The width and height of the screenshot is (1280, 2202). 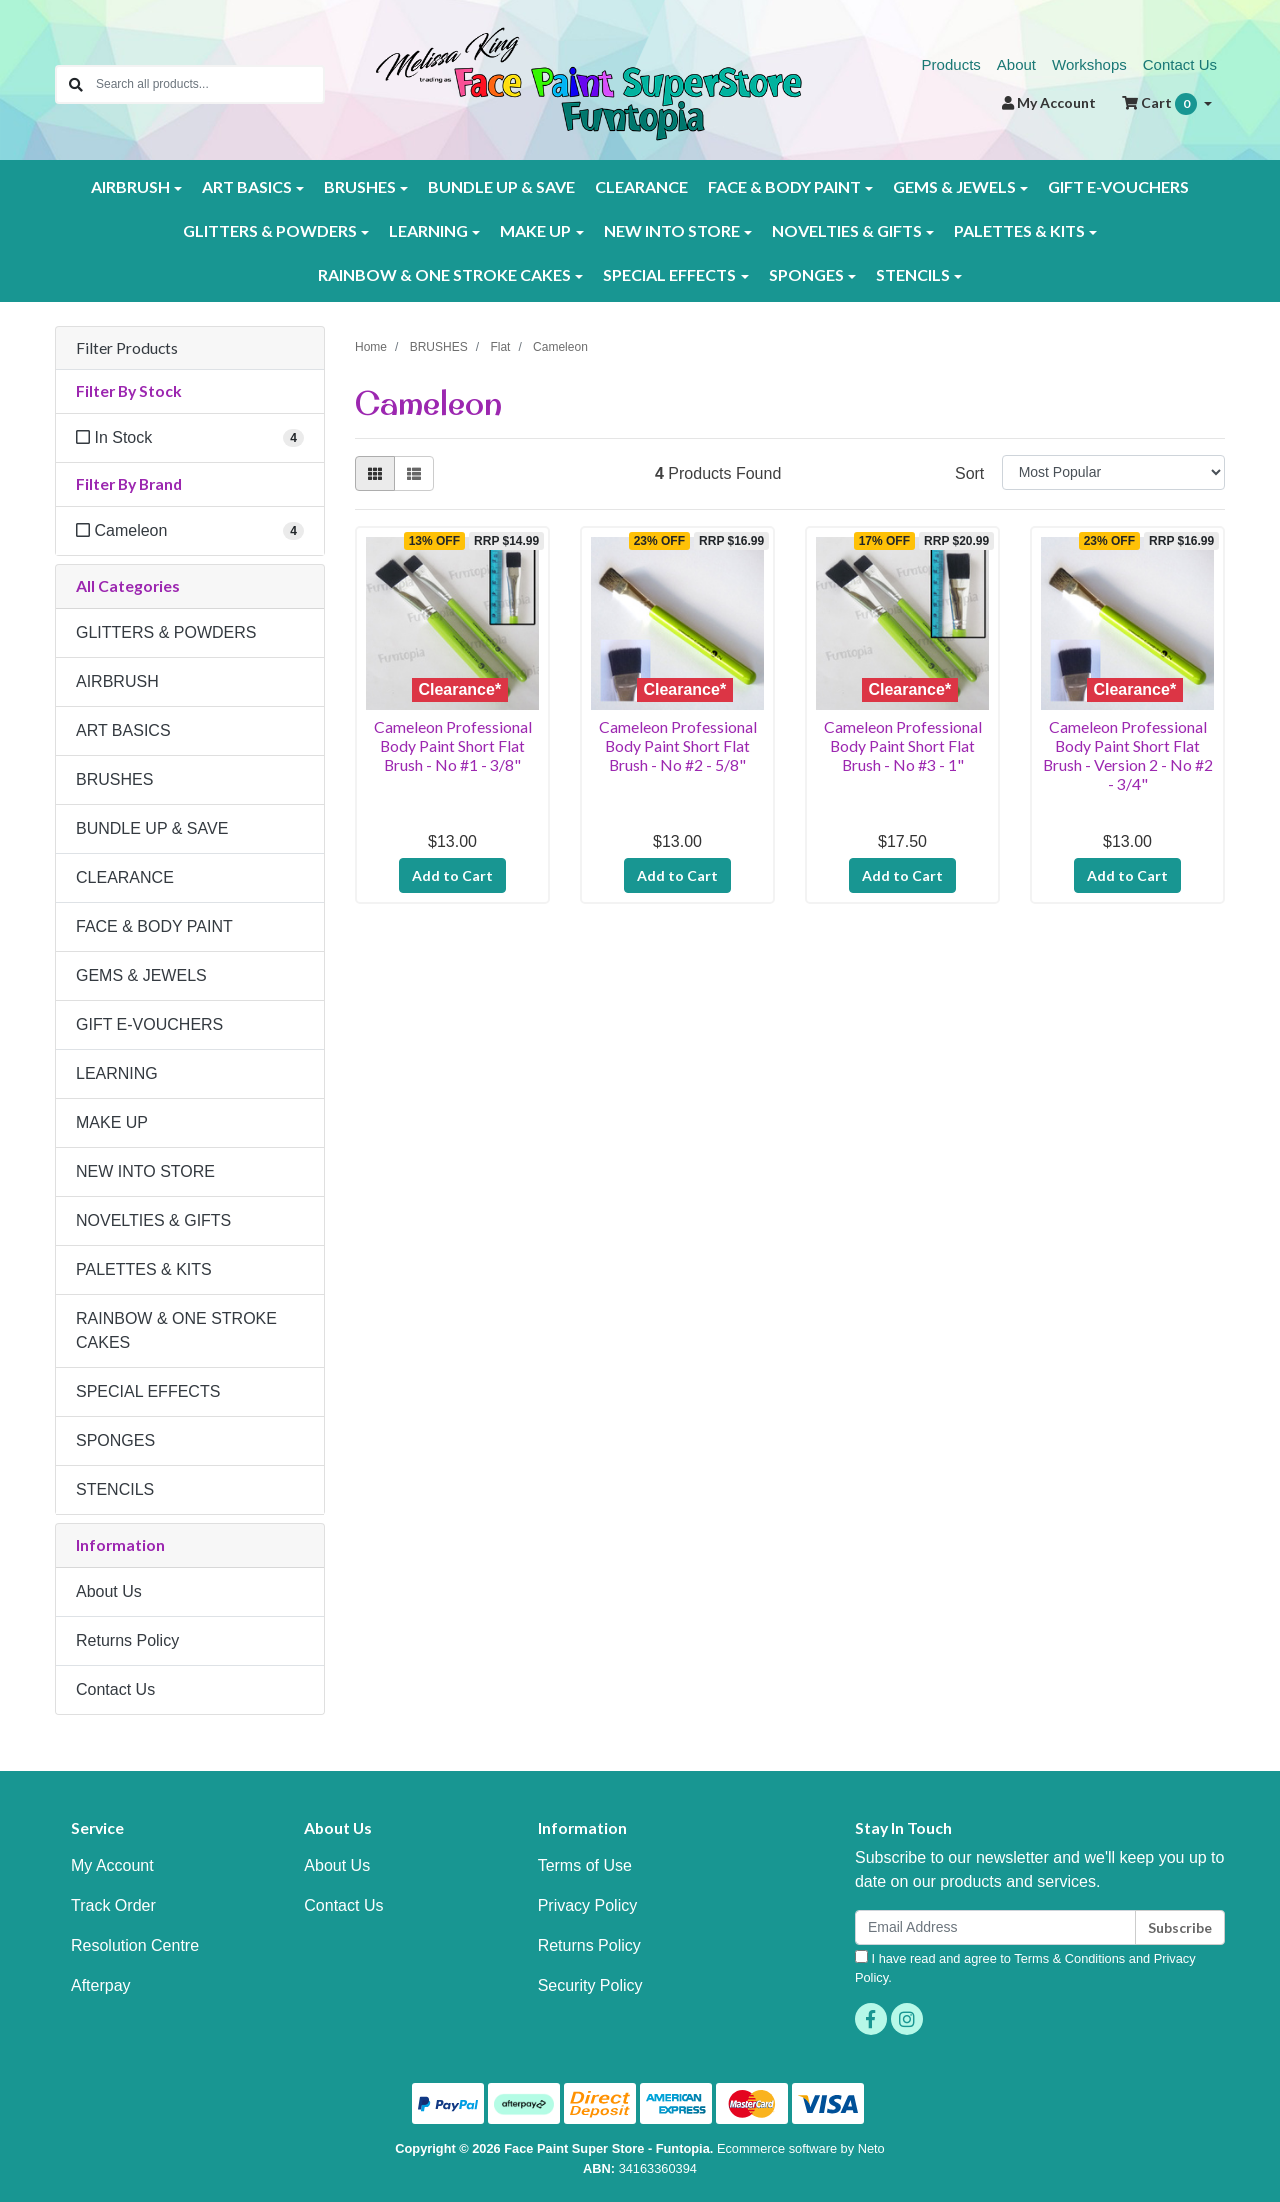 What do you see at coordinates (590, 1985) in the screenshot?
I see `Security Policy` at bounding box center [590, 1985].